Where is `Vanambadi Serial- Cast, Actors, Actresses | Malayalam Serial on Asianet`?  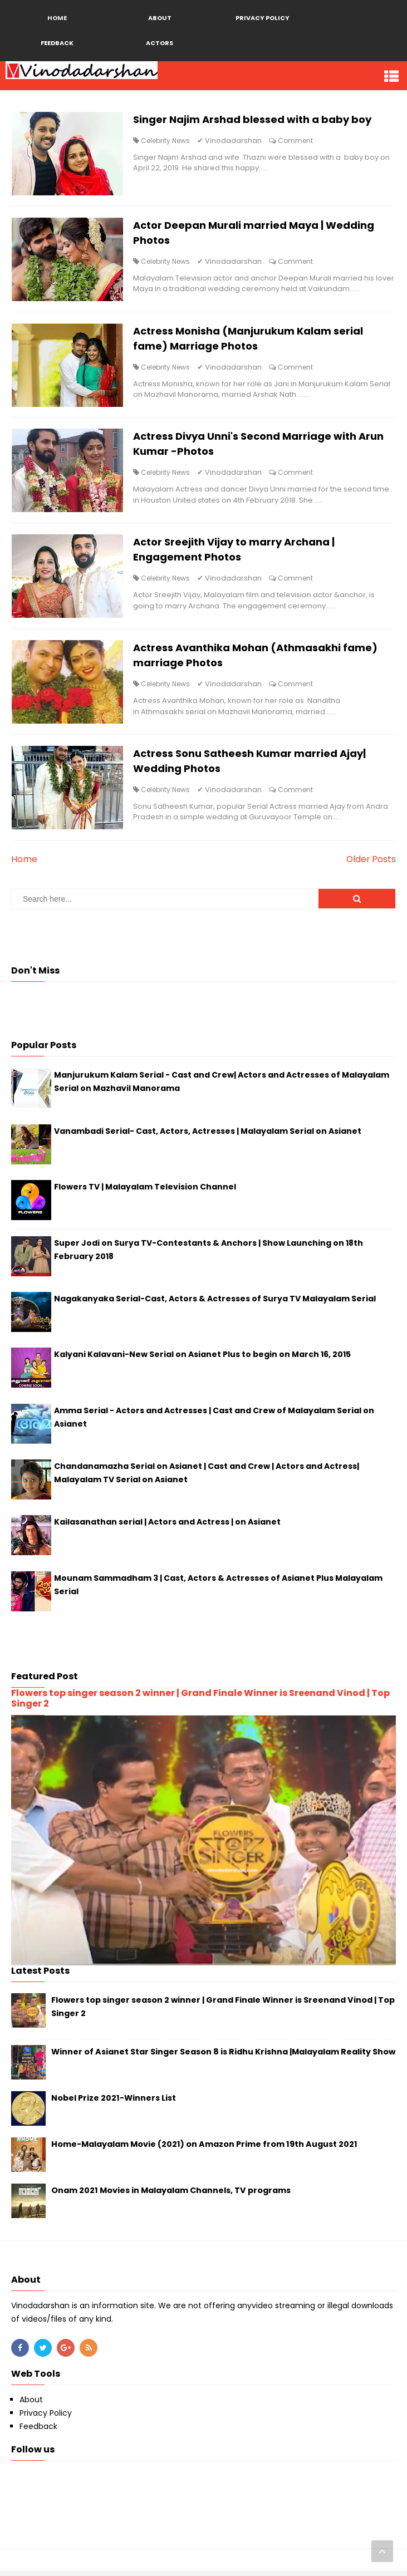
Vanambadi Serial- Cast, Actors, Actresses | Malayalam Serial on Asianet is located at coordinates (207, 1135).